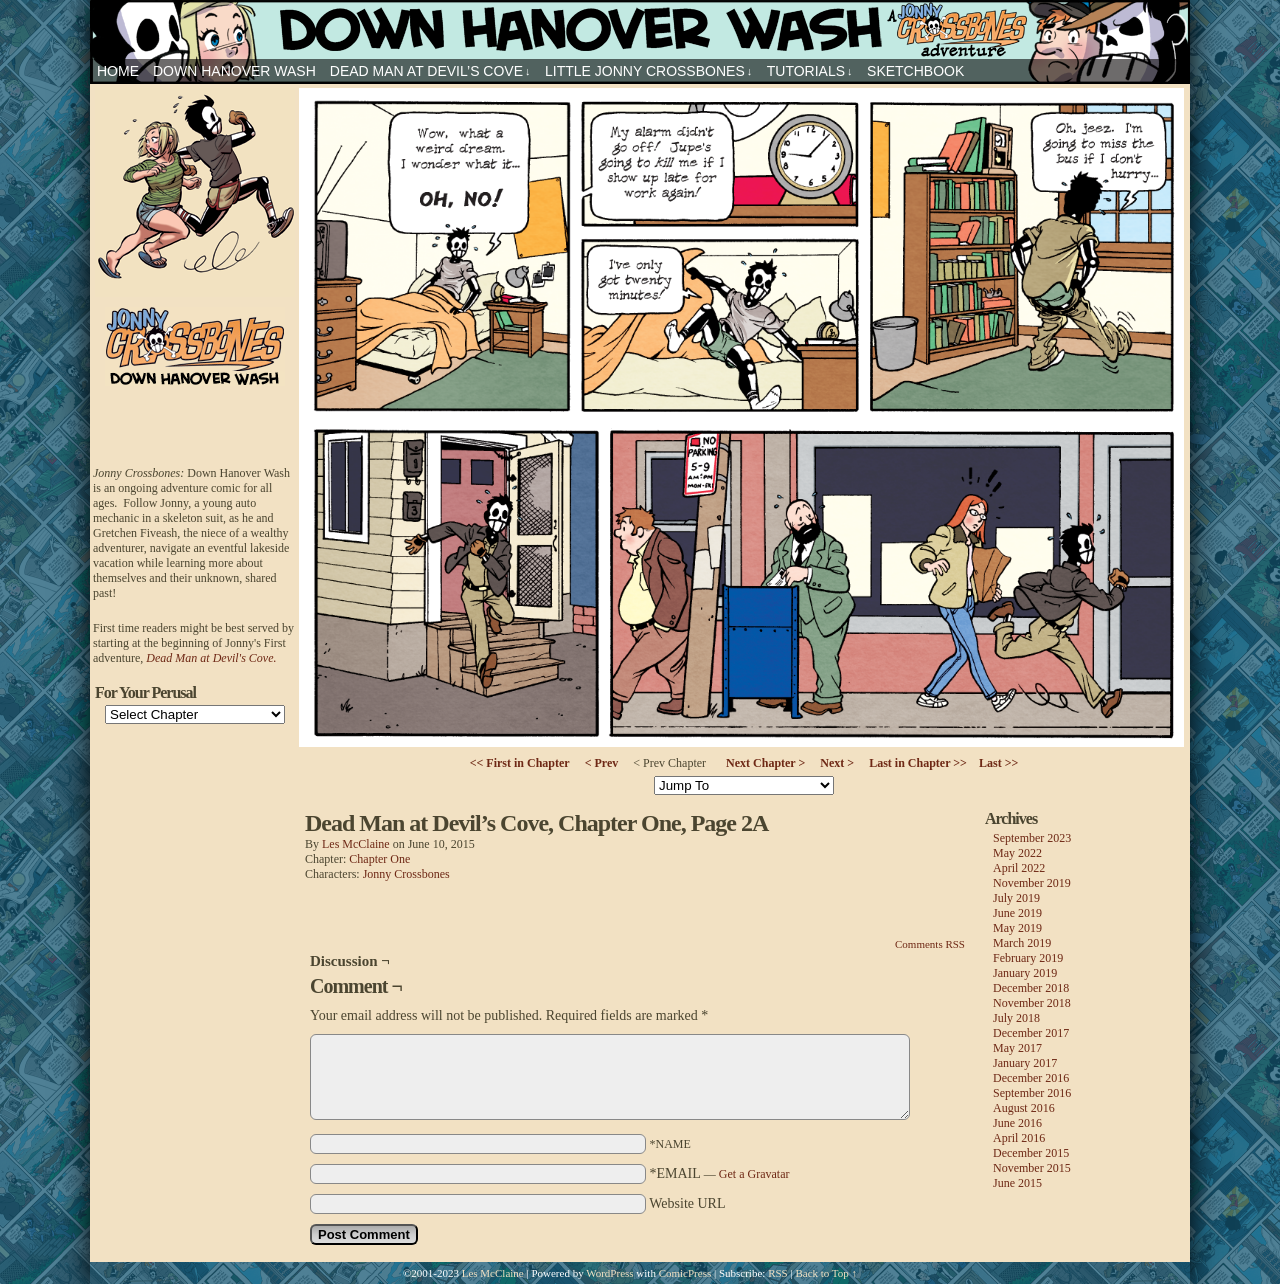  Describe the element at coordinates (1031, 1033) in the screenshot. I see `December 2017` at that location.